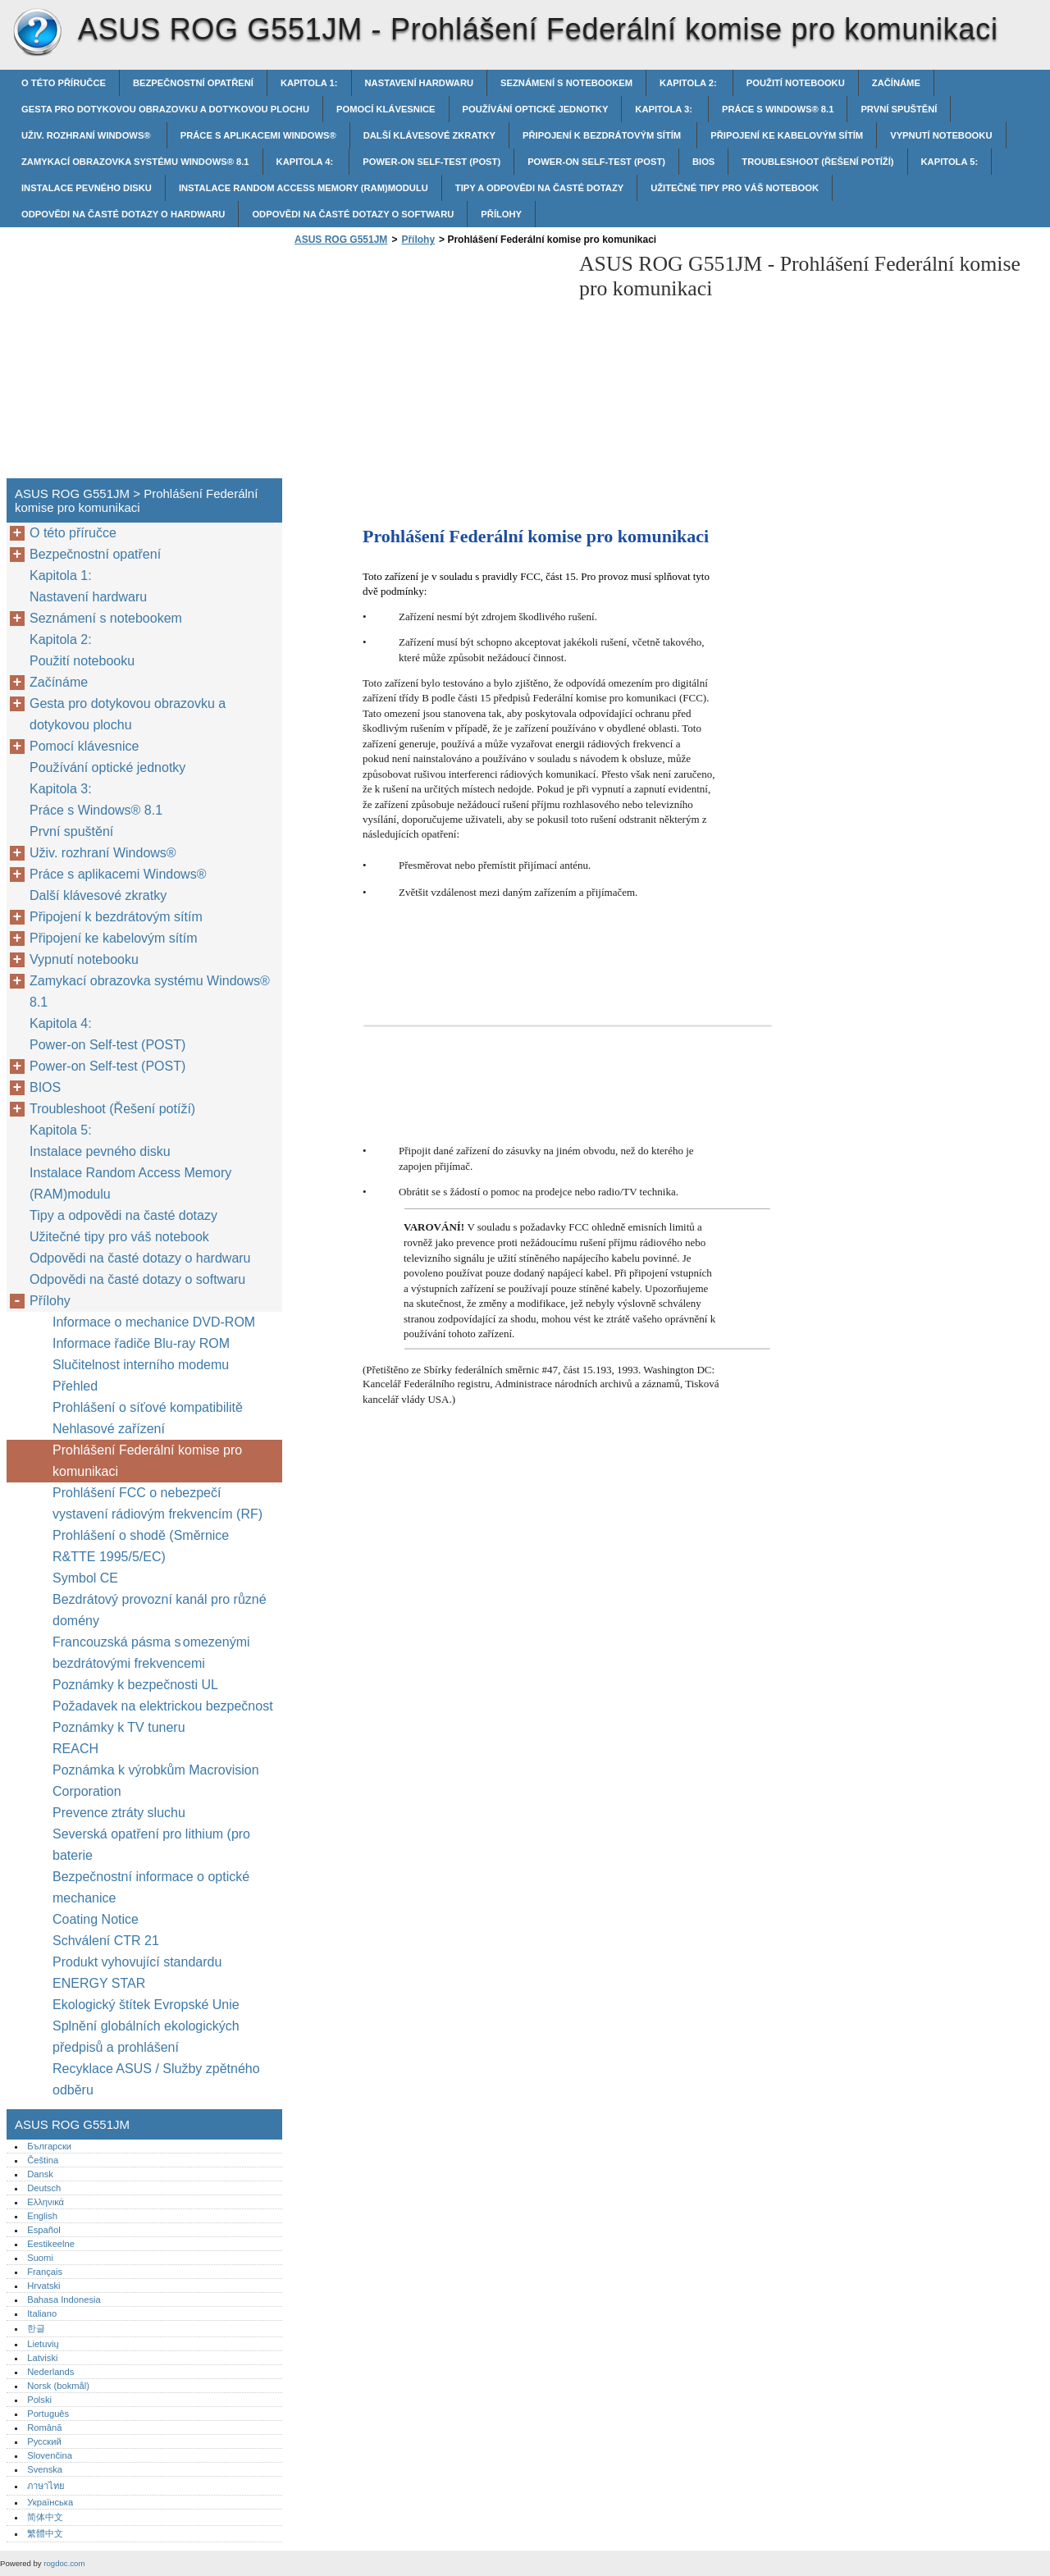 The width and height of the screenshot is (1050, 2576). Describe the element at coordinates (50, 2502) in the screenshot. I see `Українська` at that location.